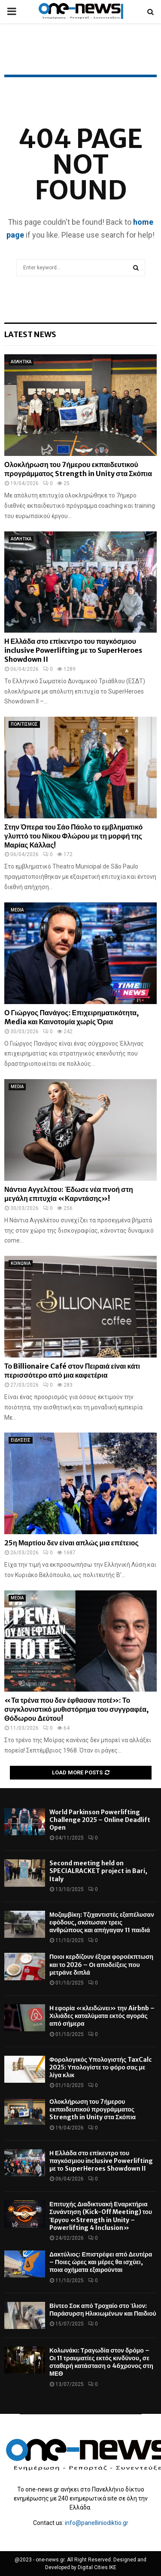 The width and height of the screenshot is (161, 2576). Describe the element at coordinates (17, 910) in the screenshot. I see `MEDIA` at that location.